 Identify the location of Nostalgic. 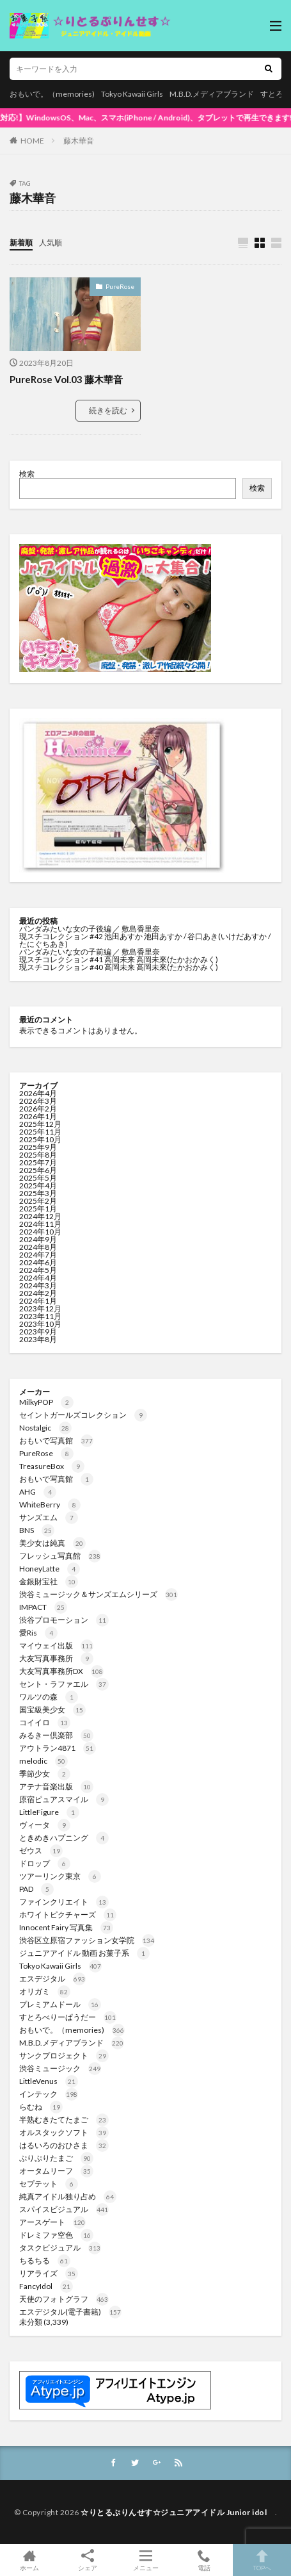
(45, 1427).